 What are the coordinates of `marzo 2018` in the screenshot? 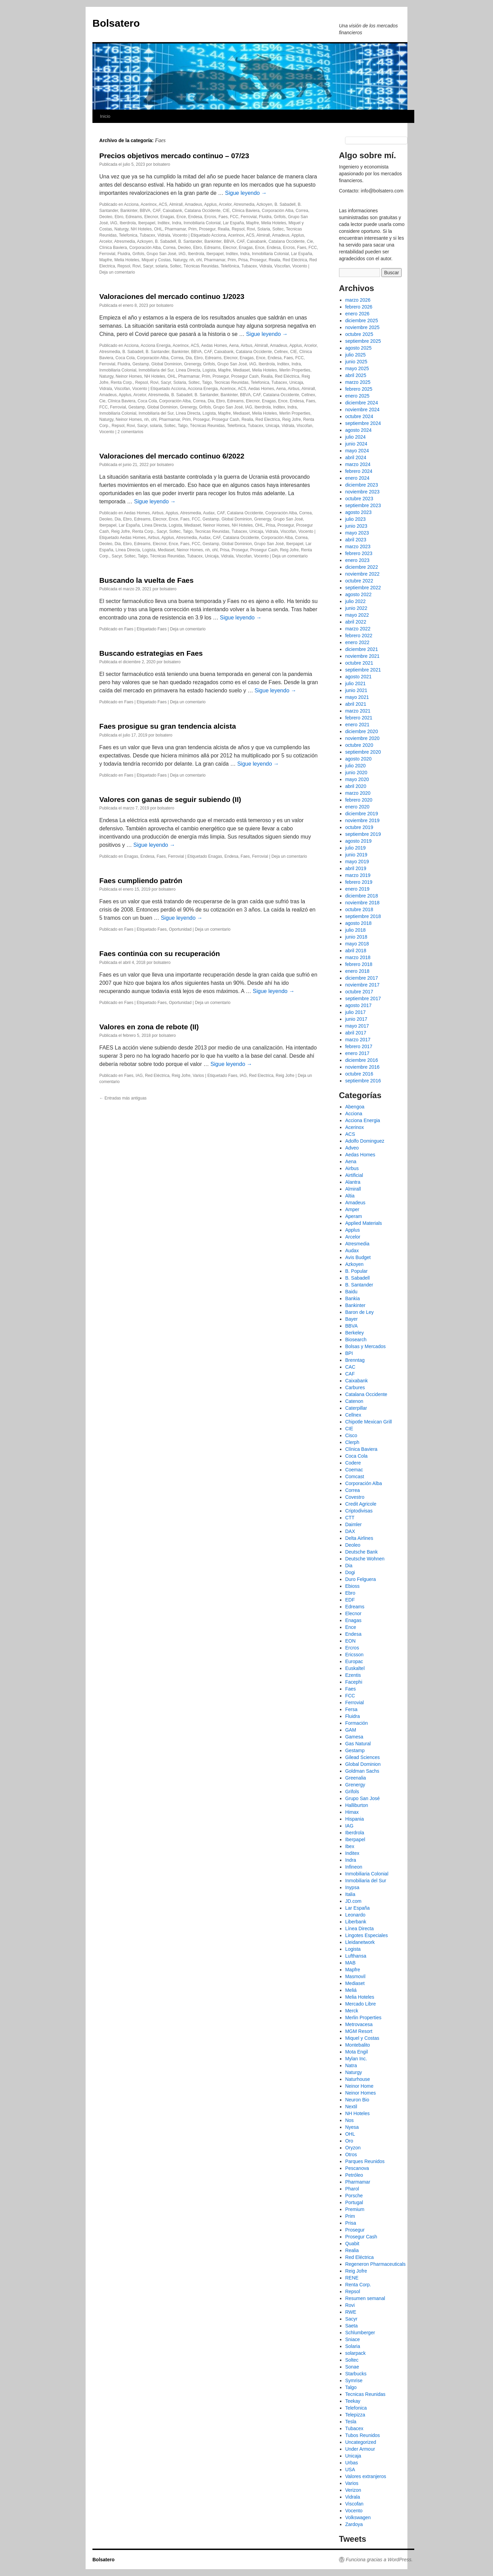 It's located at (357, 957).